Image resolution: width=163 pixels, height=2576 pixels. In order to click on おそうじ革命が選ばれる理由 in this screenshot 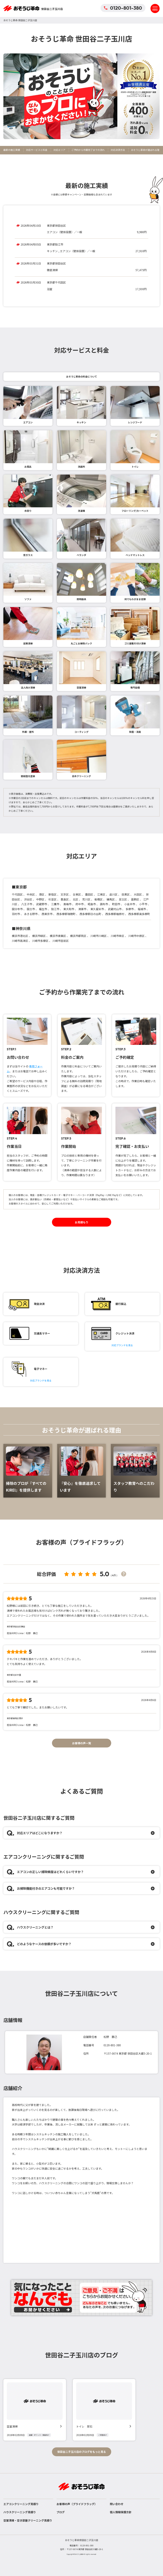, I will do `click(146, 150)`.